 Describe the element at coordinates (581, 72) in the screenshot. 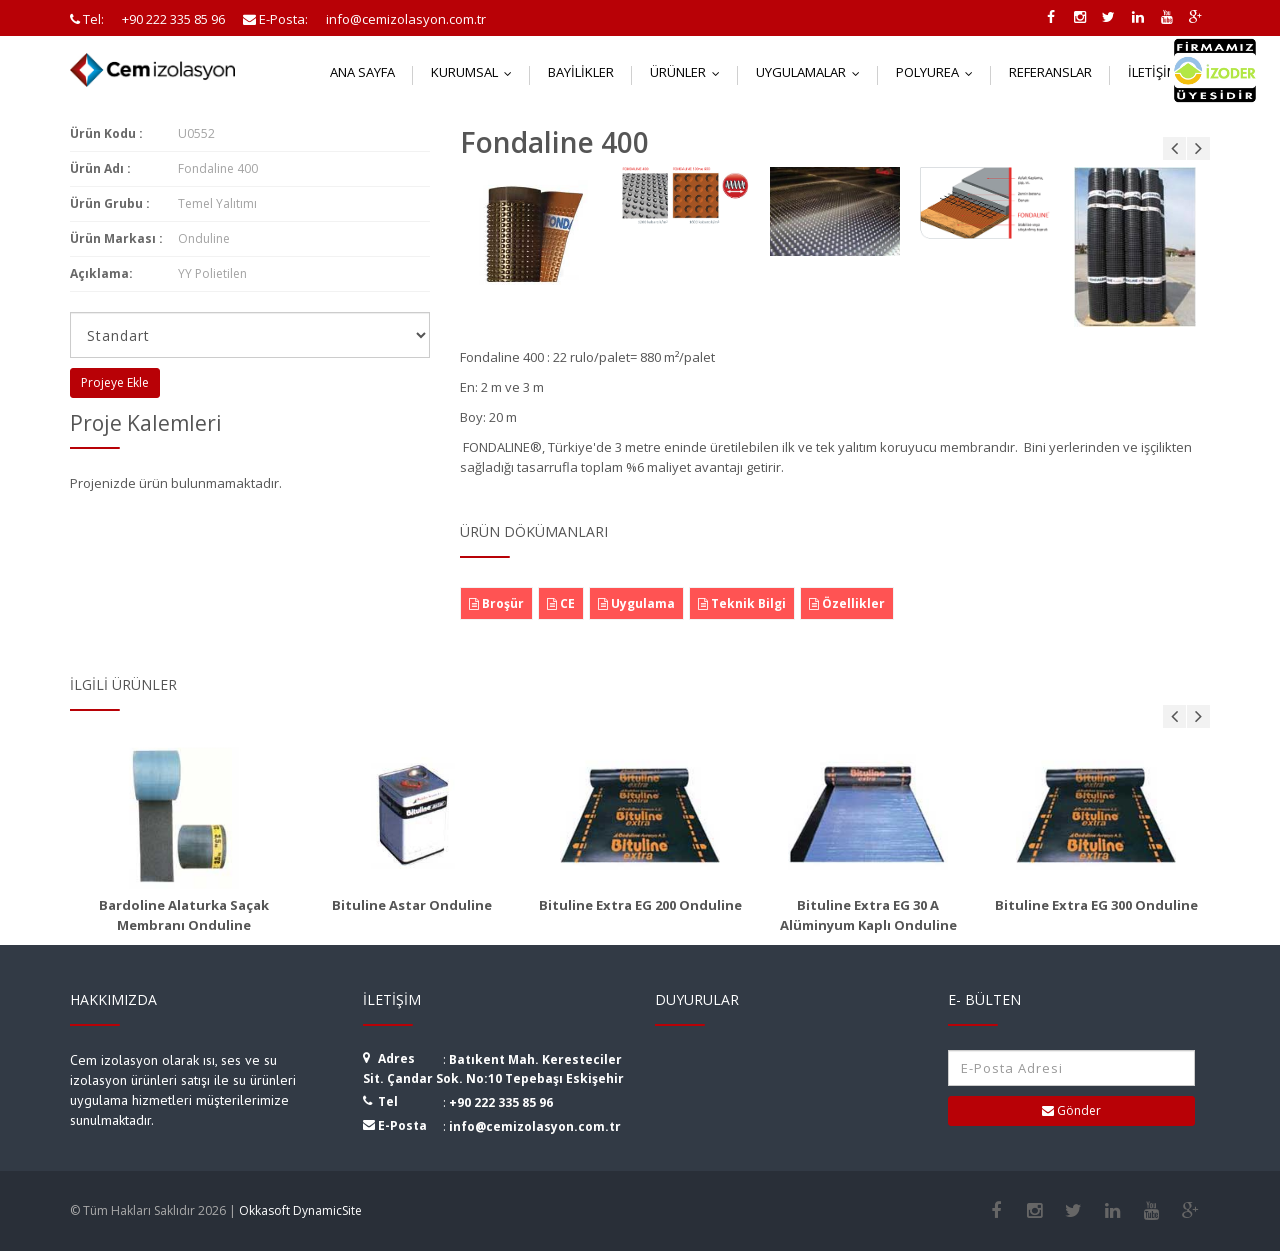

I see `Bayilikler` at that location.